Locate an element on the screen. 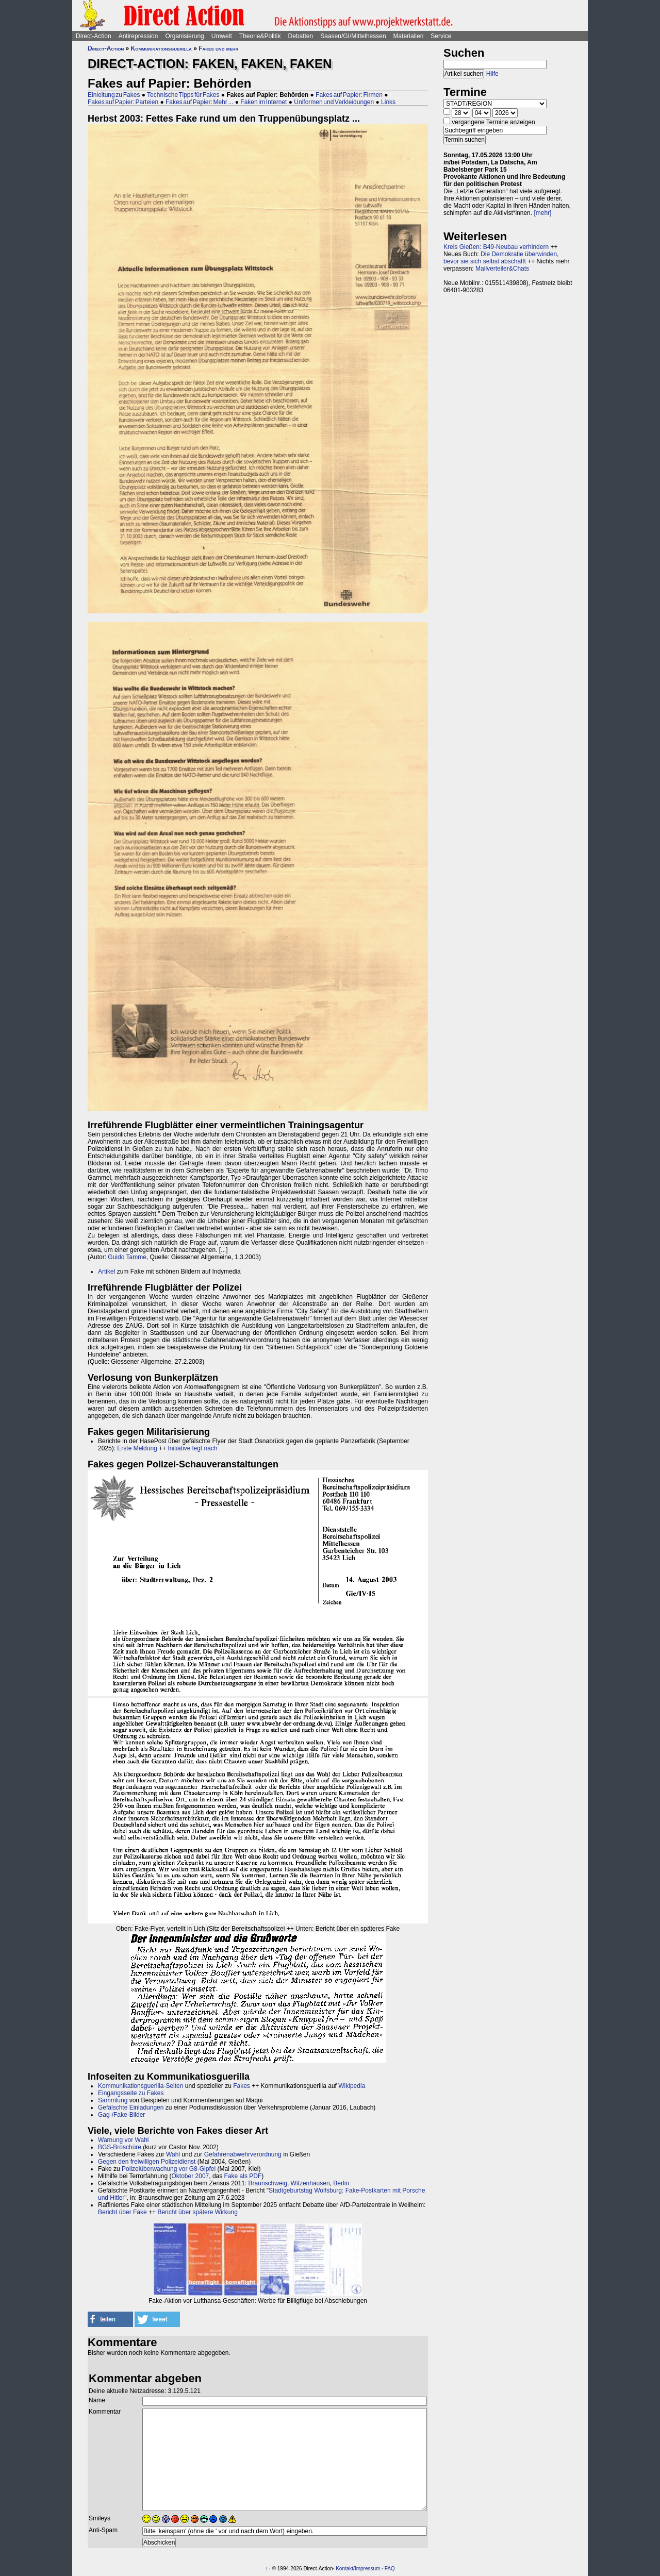 Image resolution: width=660 pixels, height=2576 pixels. Umwelt is located at coordinates (221, 36).